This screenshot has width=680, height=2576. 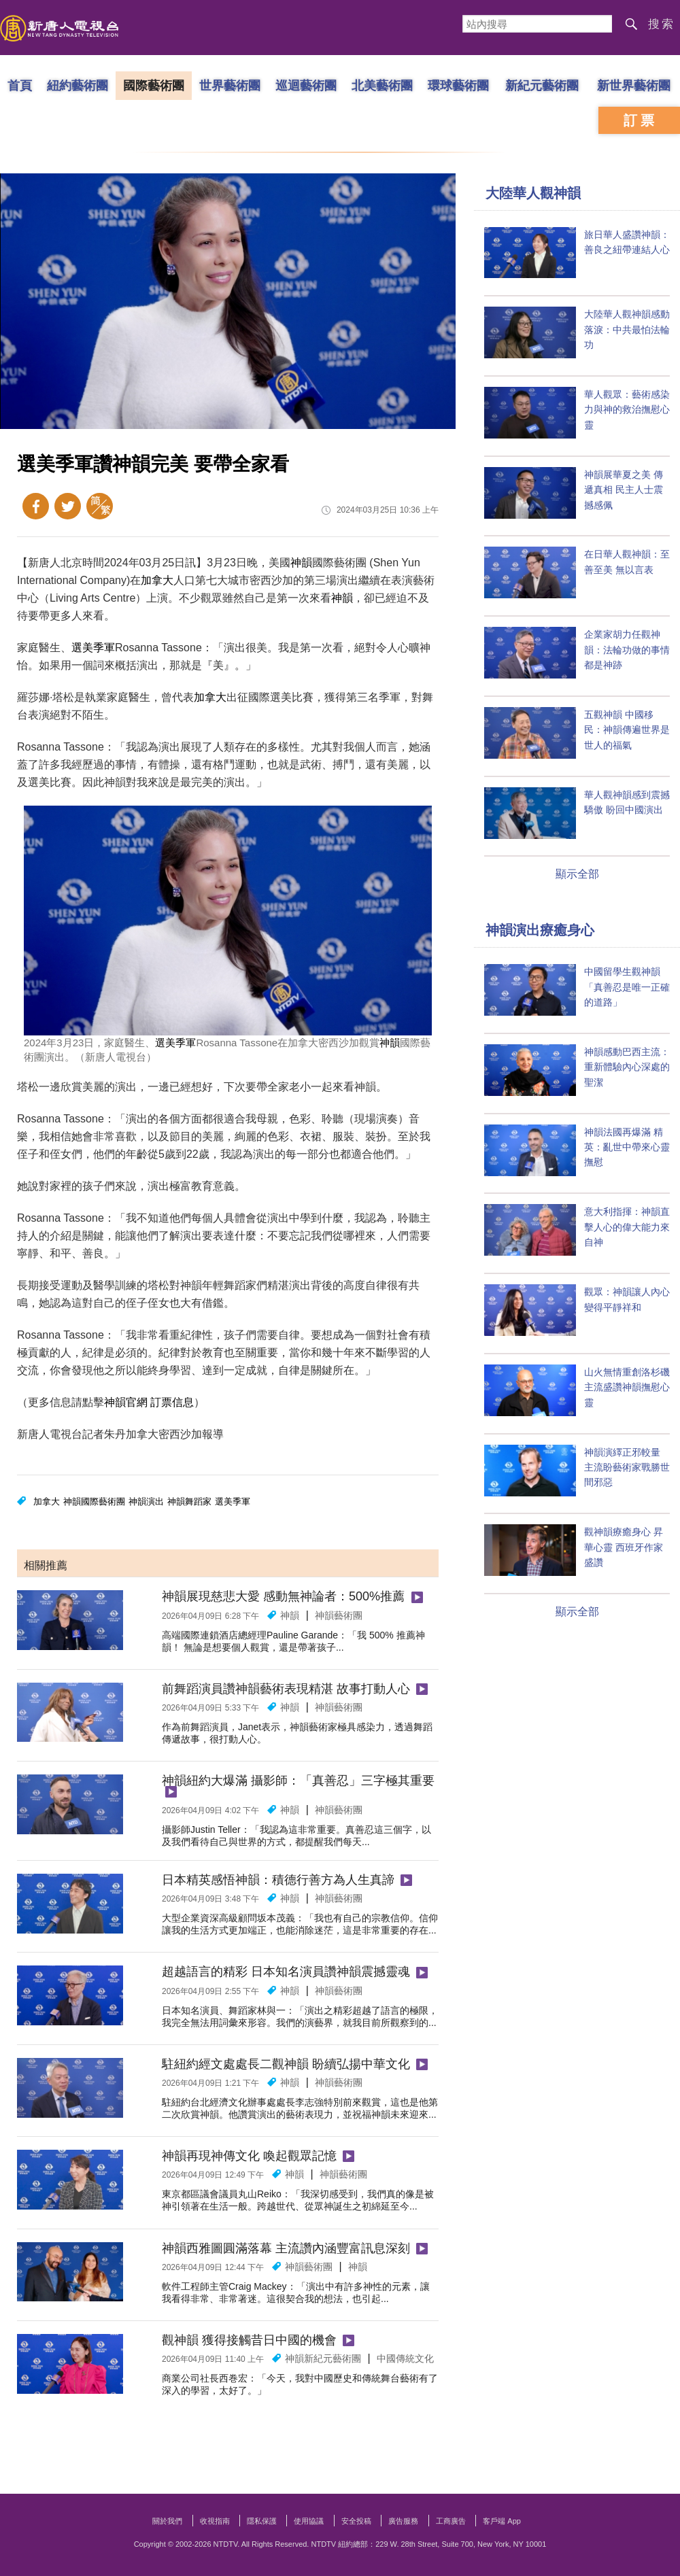 What do you see at coordinates (403, 2521) in the screenshot?
I see `廣告服務` at bounding box center [403, 2521].